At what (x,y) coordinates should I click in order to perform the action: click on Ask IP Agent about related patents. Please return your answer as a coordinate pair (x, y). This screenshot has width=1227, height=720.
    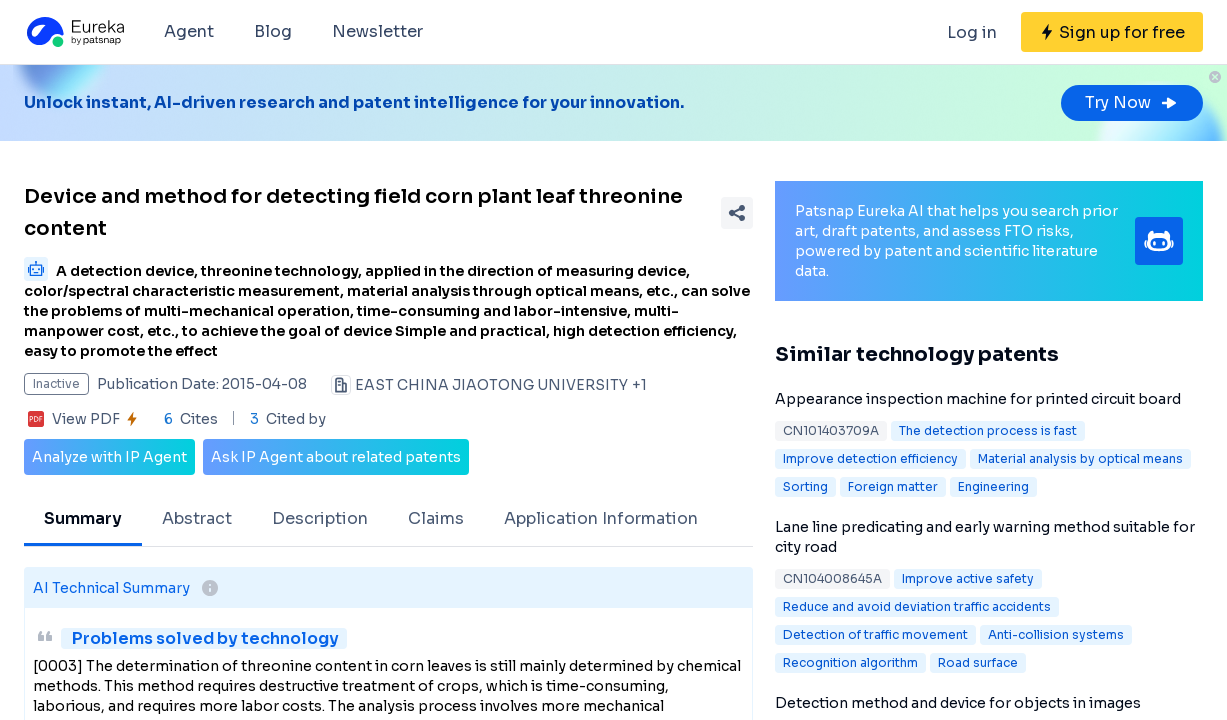
    Looking at the image, I should click on (336, 457).